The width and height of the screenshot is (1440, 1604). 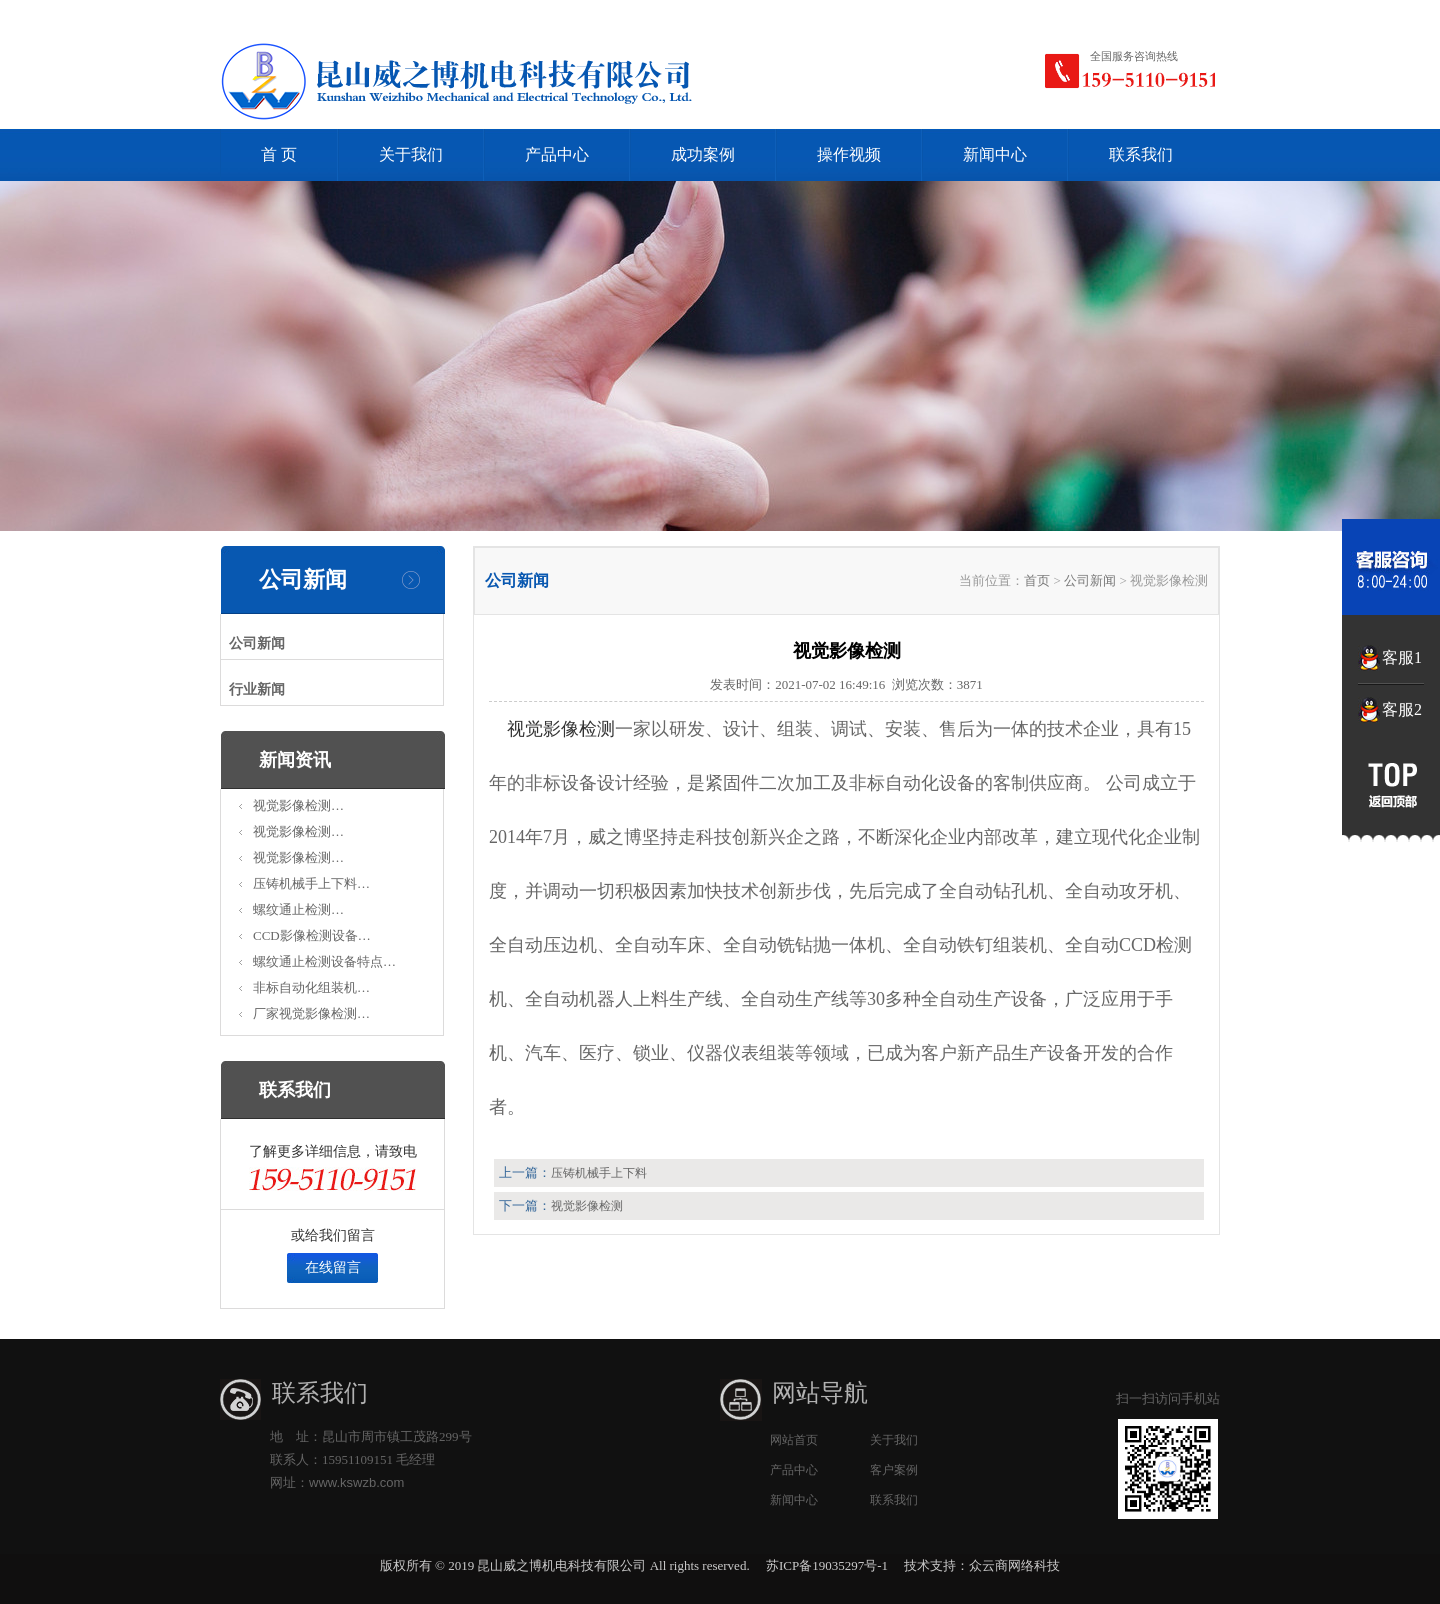 What do you see at coordinates (324, 961) in the screenshot?
I see `螺纹通止检测设备特点…` at bounding box center [324, 961].